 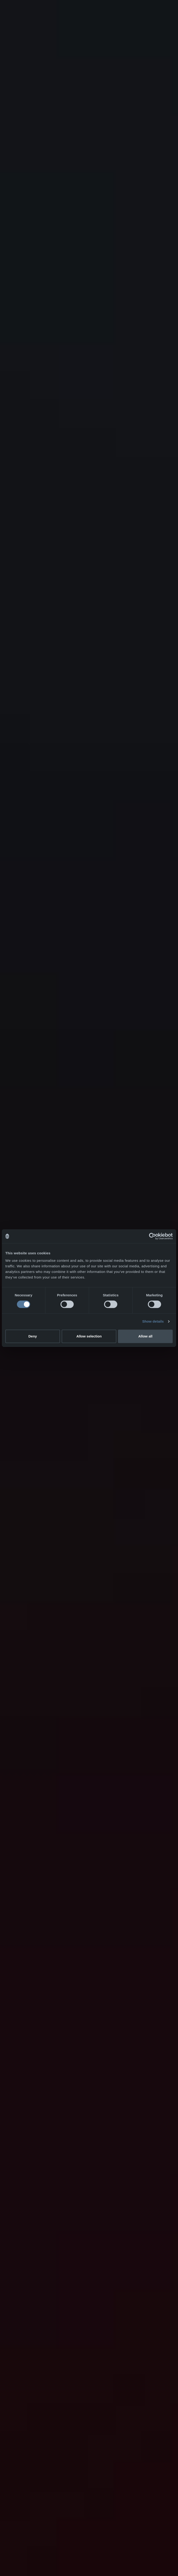 I want to click on [Cookiebot by Usercentrics - opens in a new window], so click(x=152, y=1236).